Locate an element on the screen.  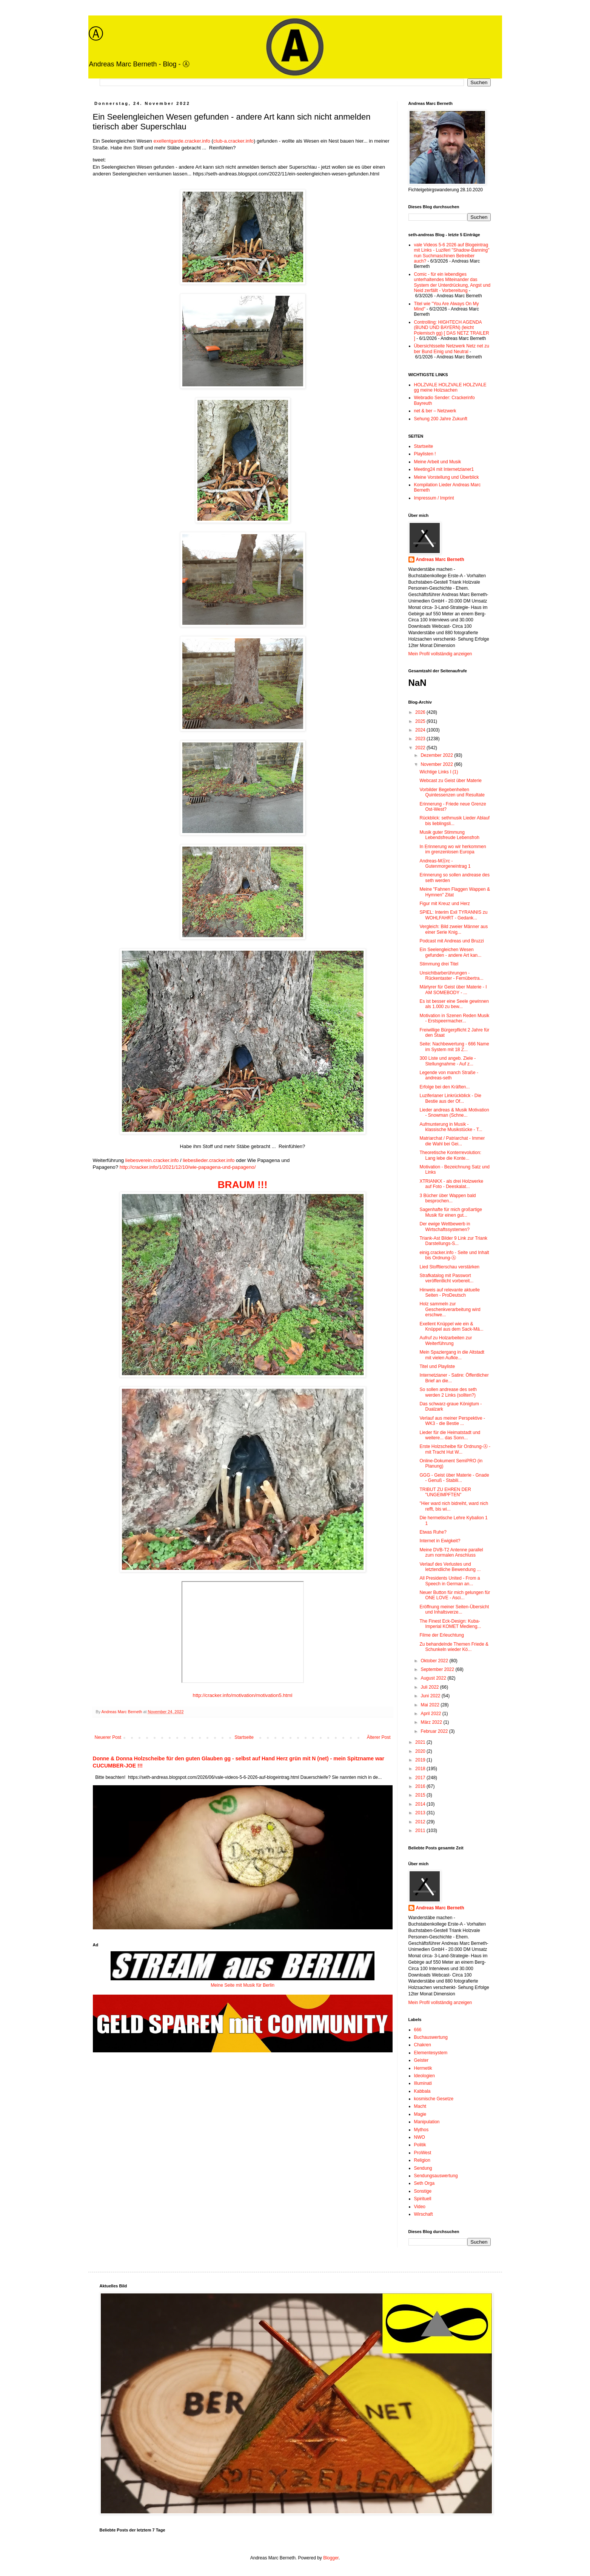
exellentgarde.cracker.info is located at coordinates (182, 141).